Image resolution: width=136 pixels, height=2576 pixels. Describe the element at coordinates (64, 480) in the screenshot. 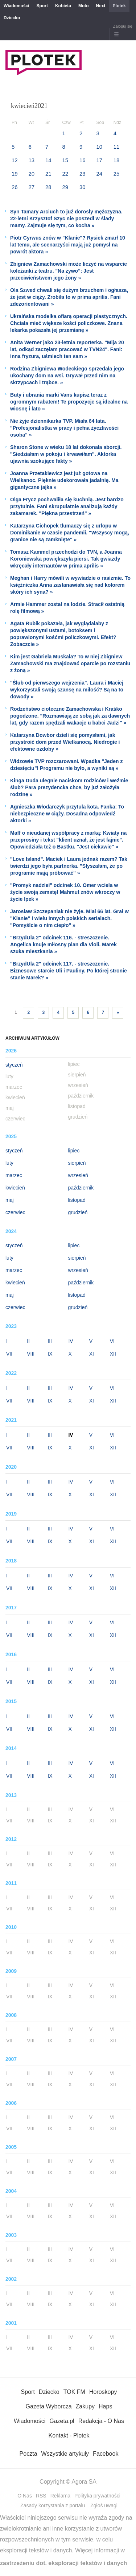

I see `Joanna Przetakiewicz jest już gotowa na Wielkanoc. Pięknie udekorowała jadalnię. Ma gigantyczne jajka »` at that location.